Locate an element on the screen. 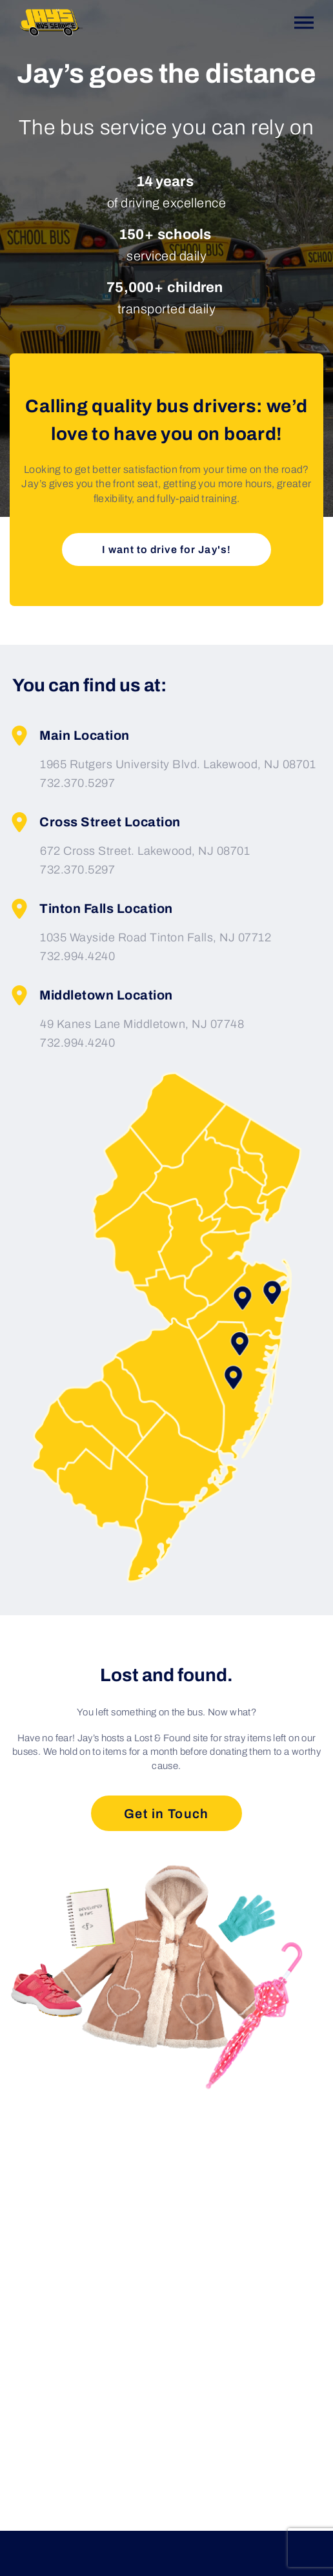  I want to drive for Jay's! is located at coordinates (166, 549).